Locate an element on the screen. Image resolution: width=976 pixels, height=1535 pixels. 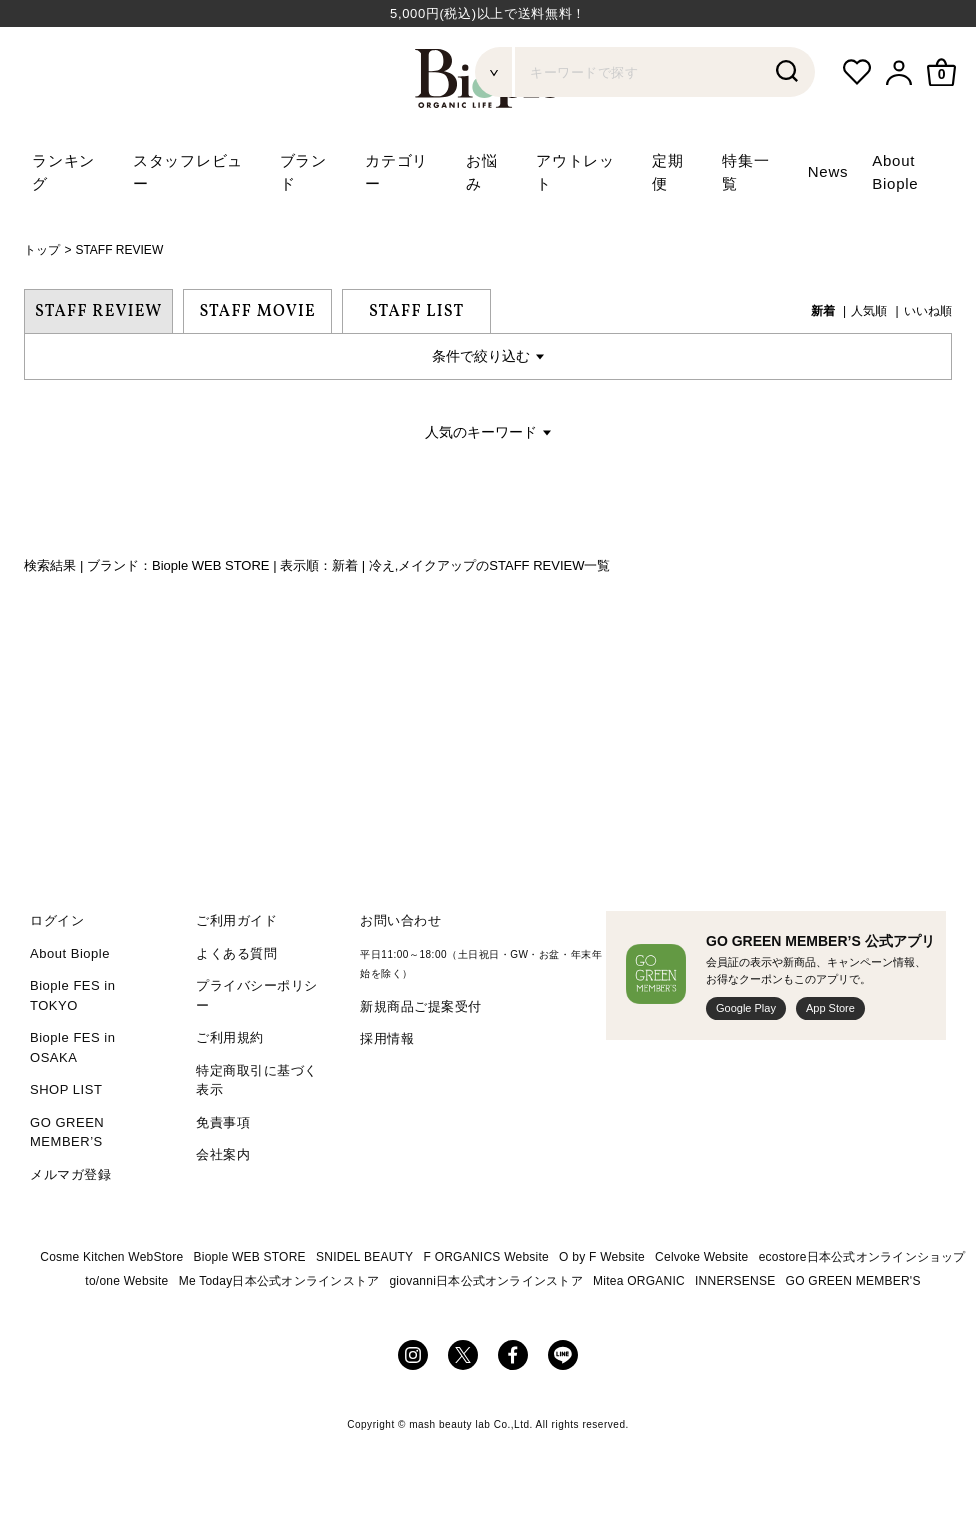
ログイン is located at coordinates (57, 920).